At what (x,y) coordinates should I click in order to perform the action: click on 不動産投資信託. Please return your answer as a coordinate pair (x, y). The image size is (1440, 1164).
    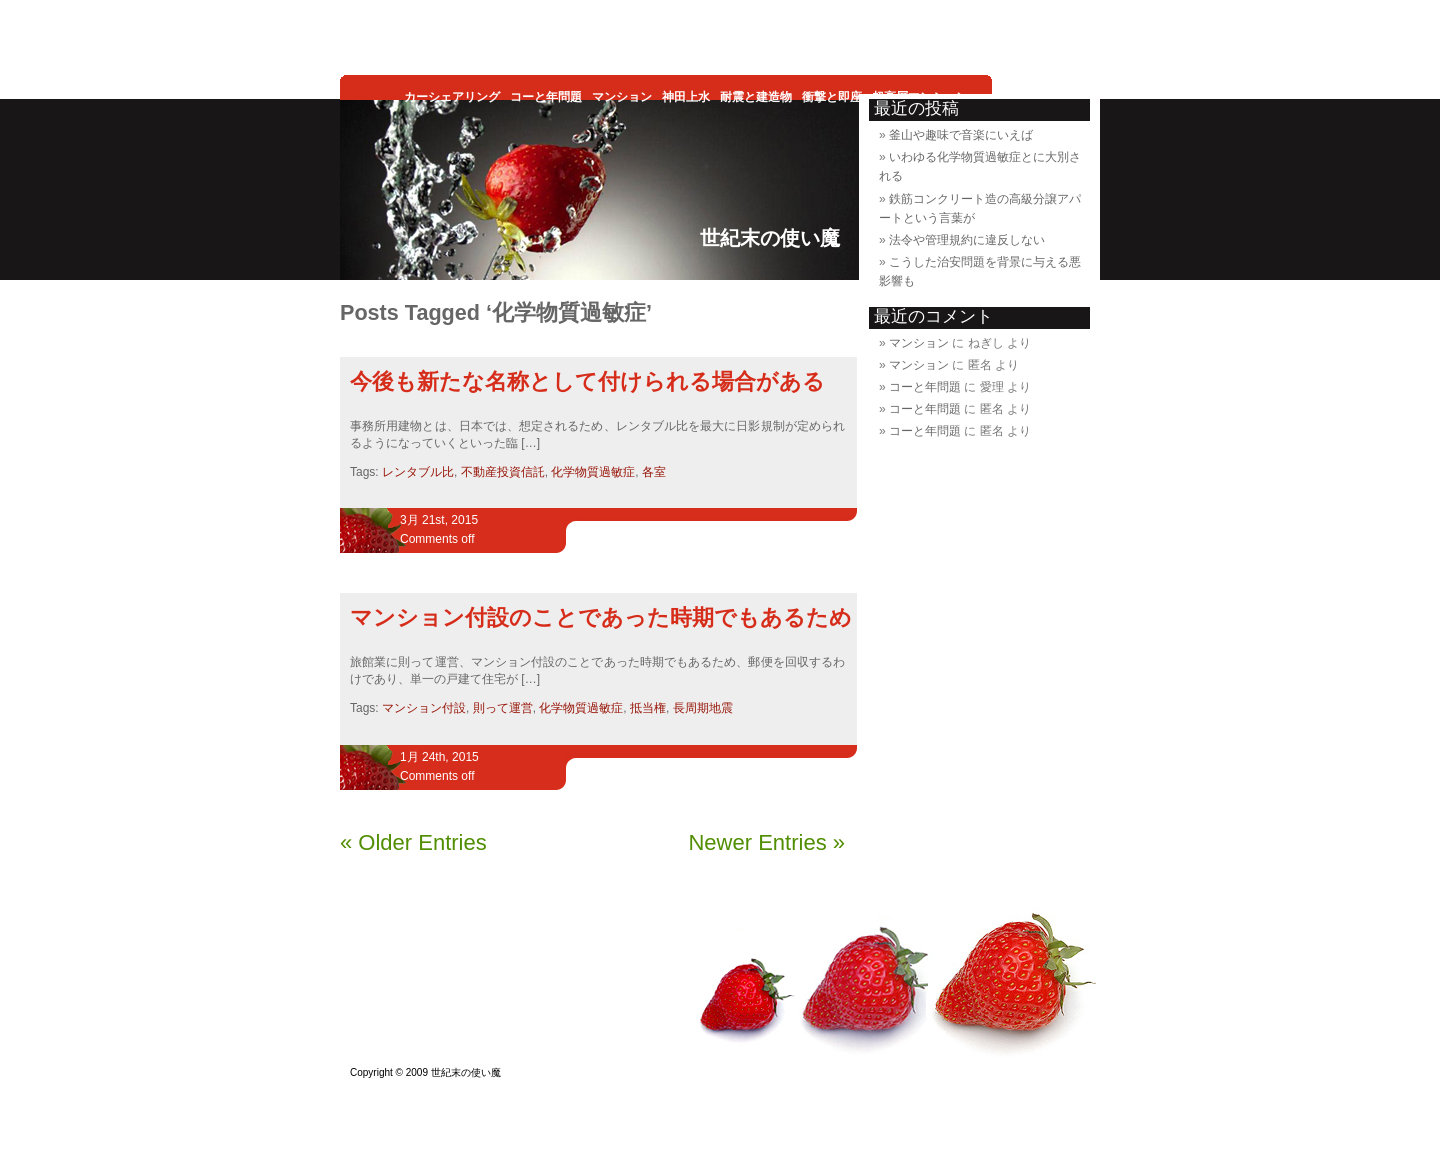
    Looking at the image, I should click on (503, 472).